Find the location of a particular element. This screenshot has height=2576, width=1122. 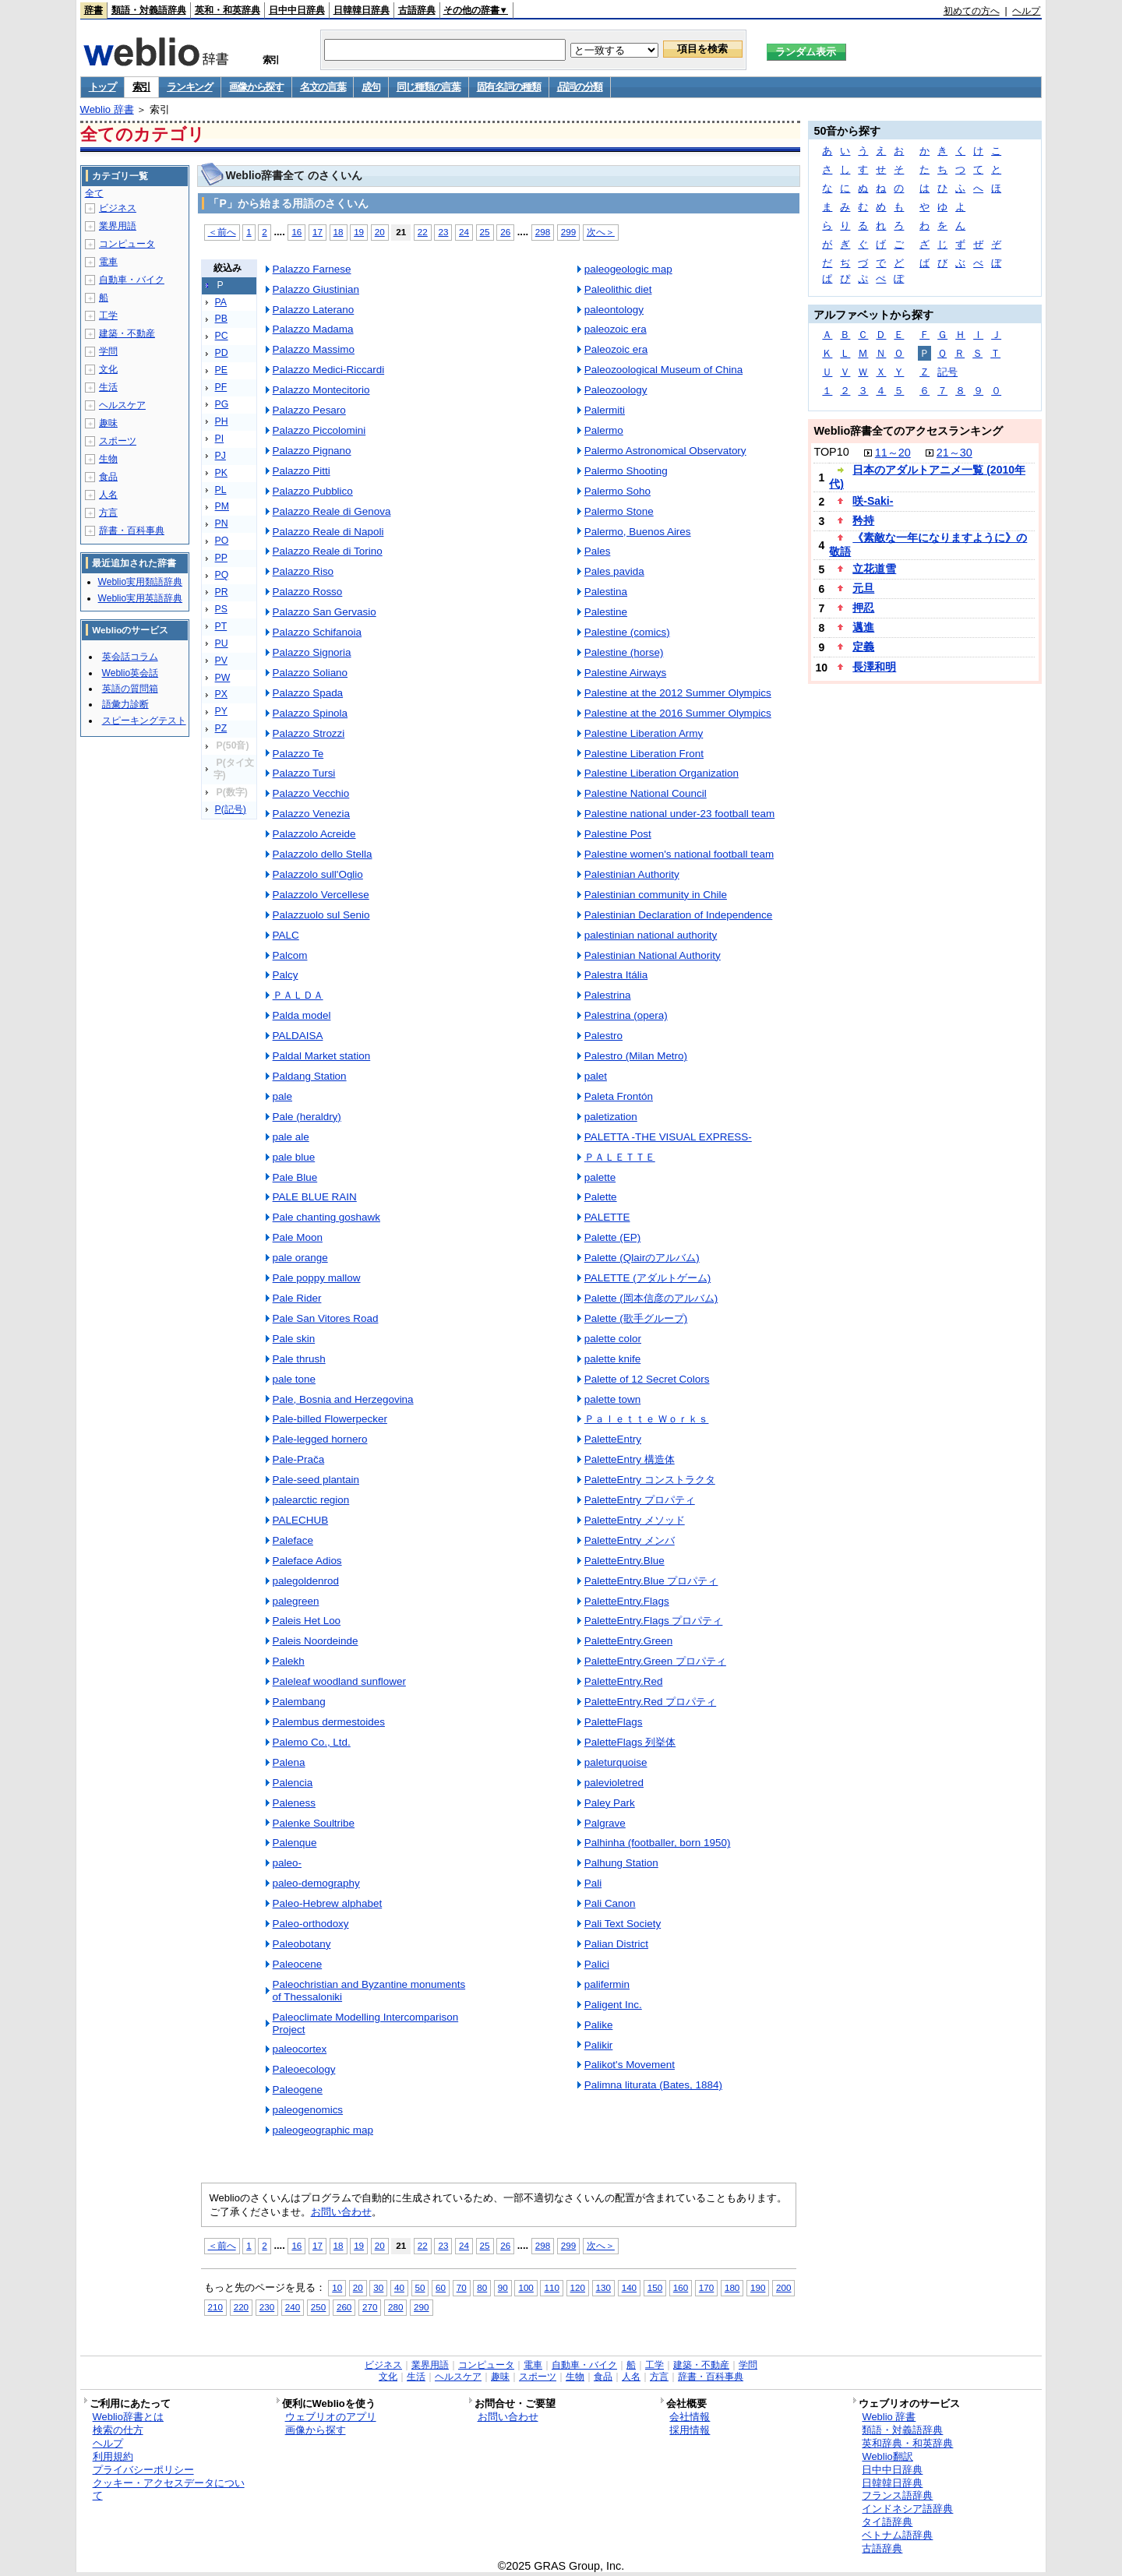

16 is located at coordinates (296, 232).